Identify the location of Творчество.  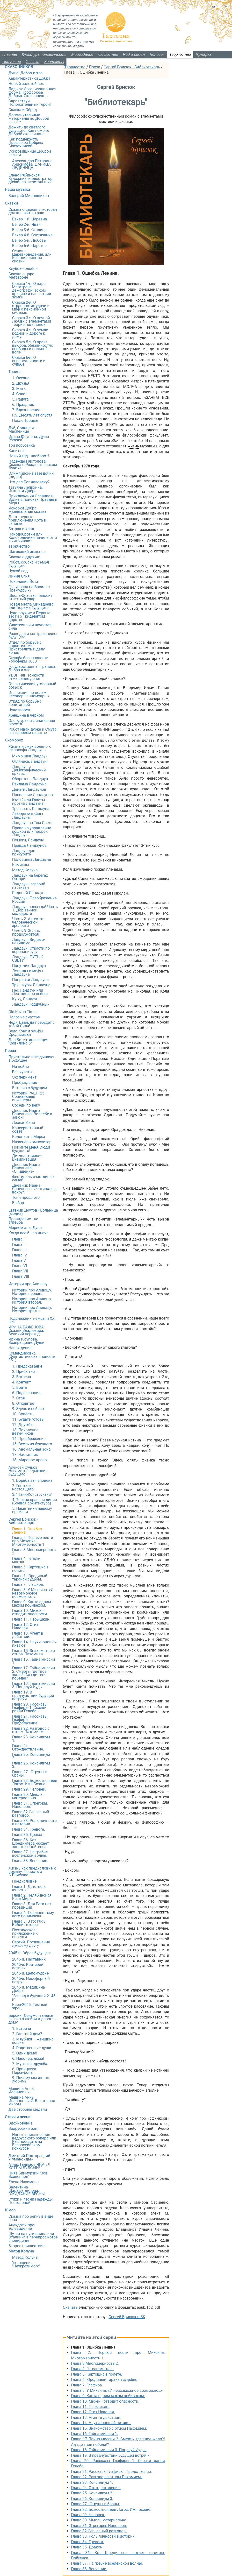
(180, 54).